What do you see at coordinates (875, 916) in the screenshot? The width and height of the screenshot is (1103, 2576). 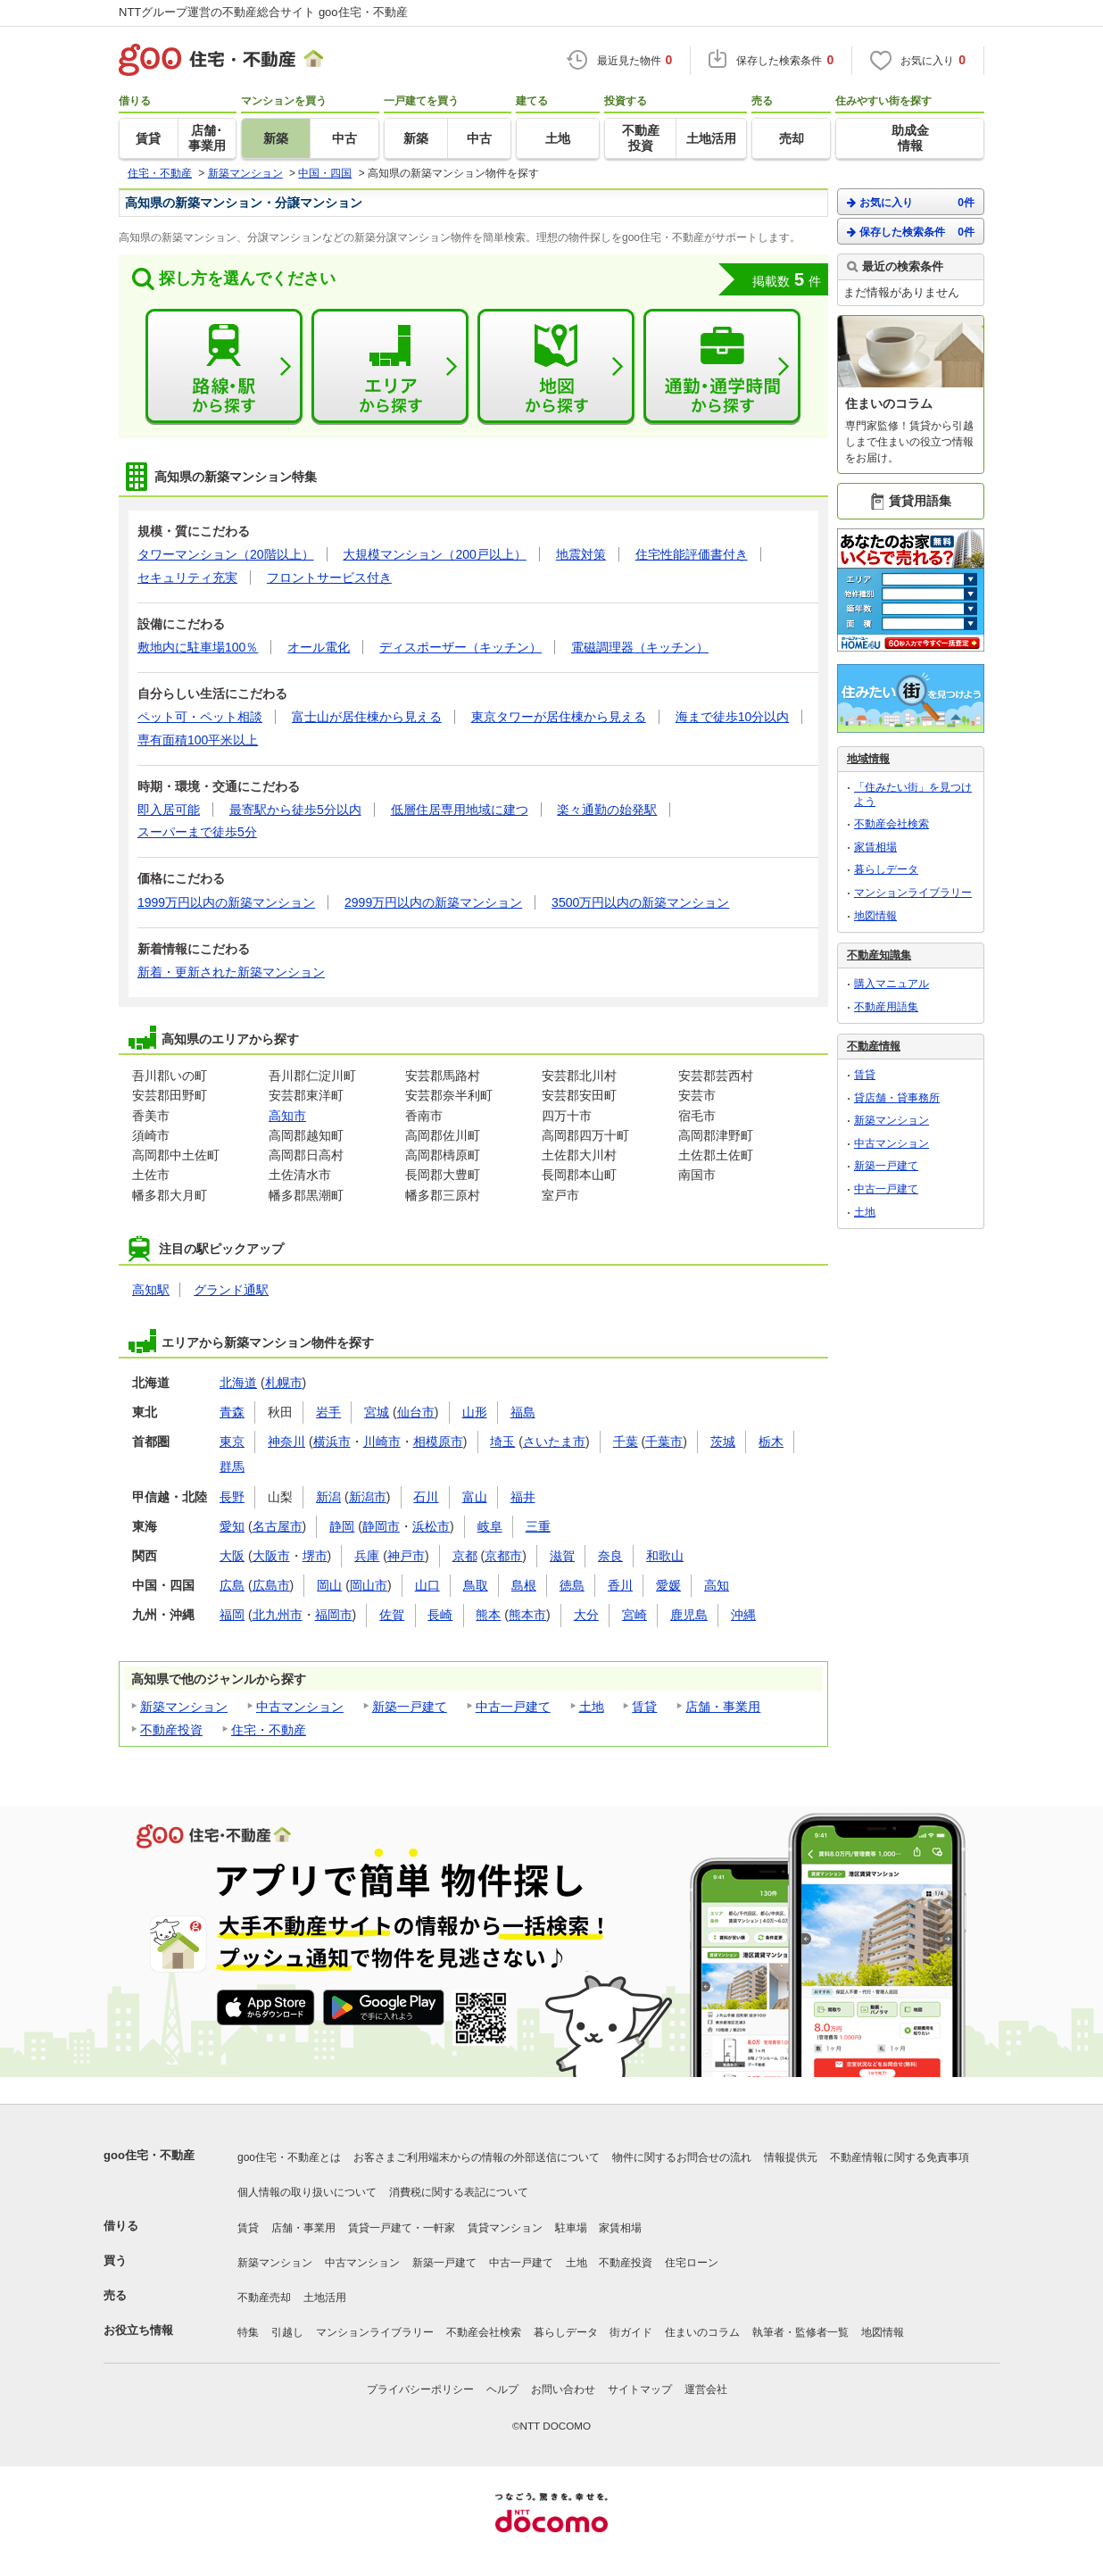 I see `地図情報` at bounding box center [875, 916].